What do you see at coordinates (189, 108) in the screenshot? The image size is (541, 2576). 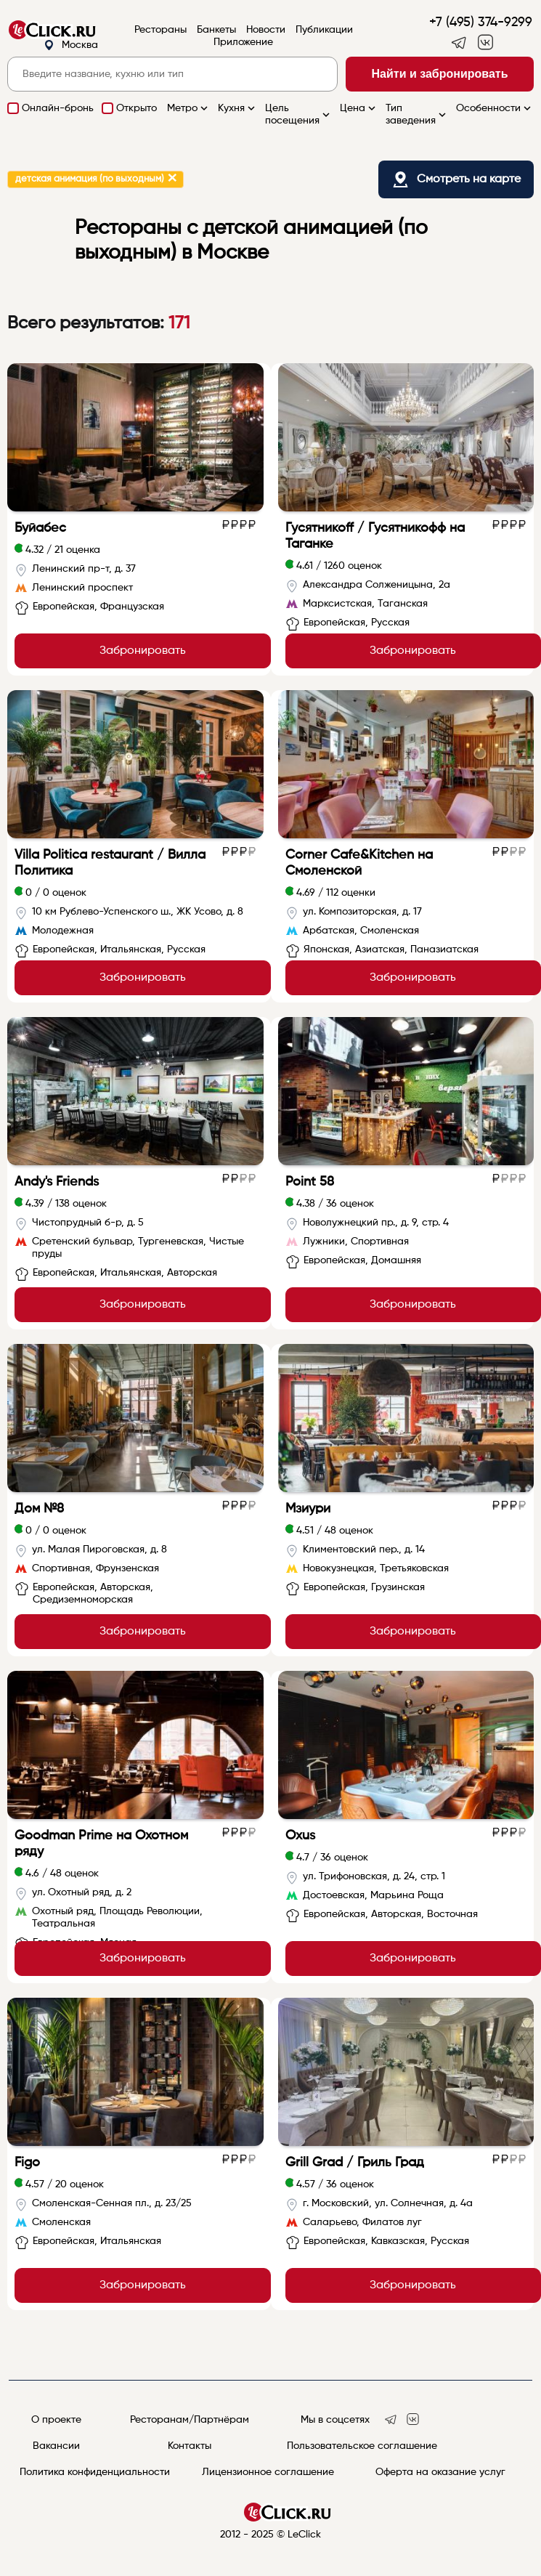 I see `Метро` at bounding box center [189, 108].